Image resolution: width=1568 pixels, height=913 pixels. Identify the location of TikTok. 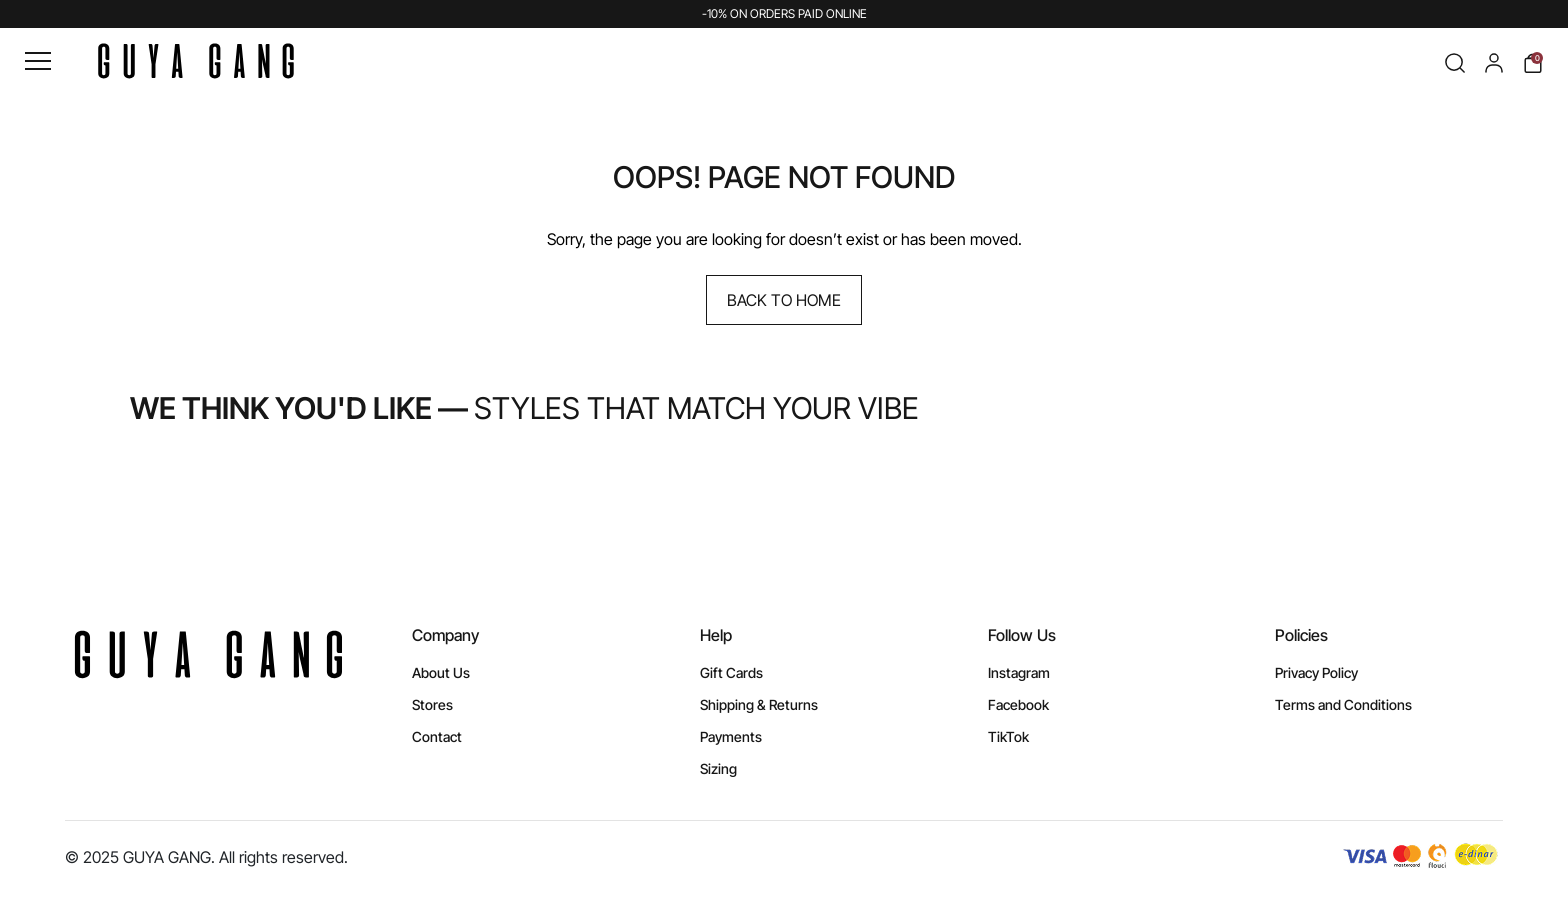
(1008, 736).